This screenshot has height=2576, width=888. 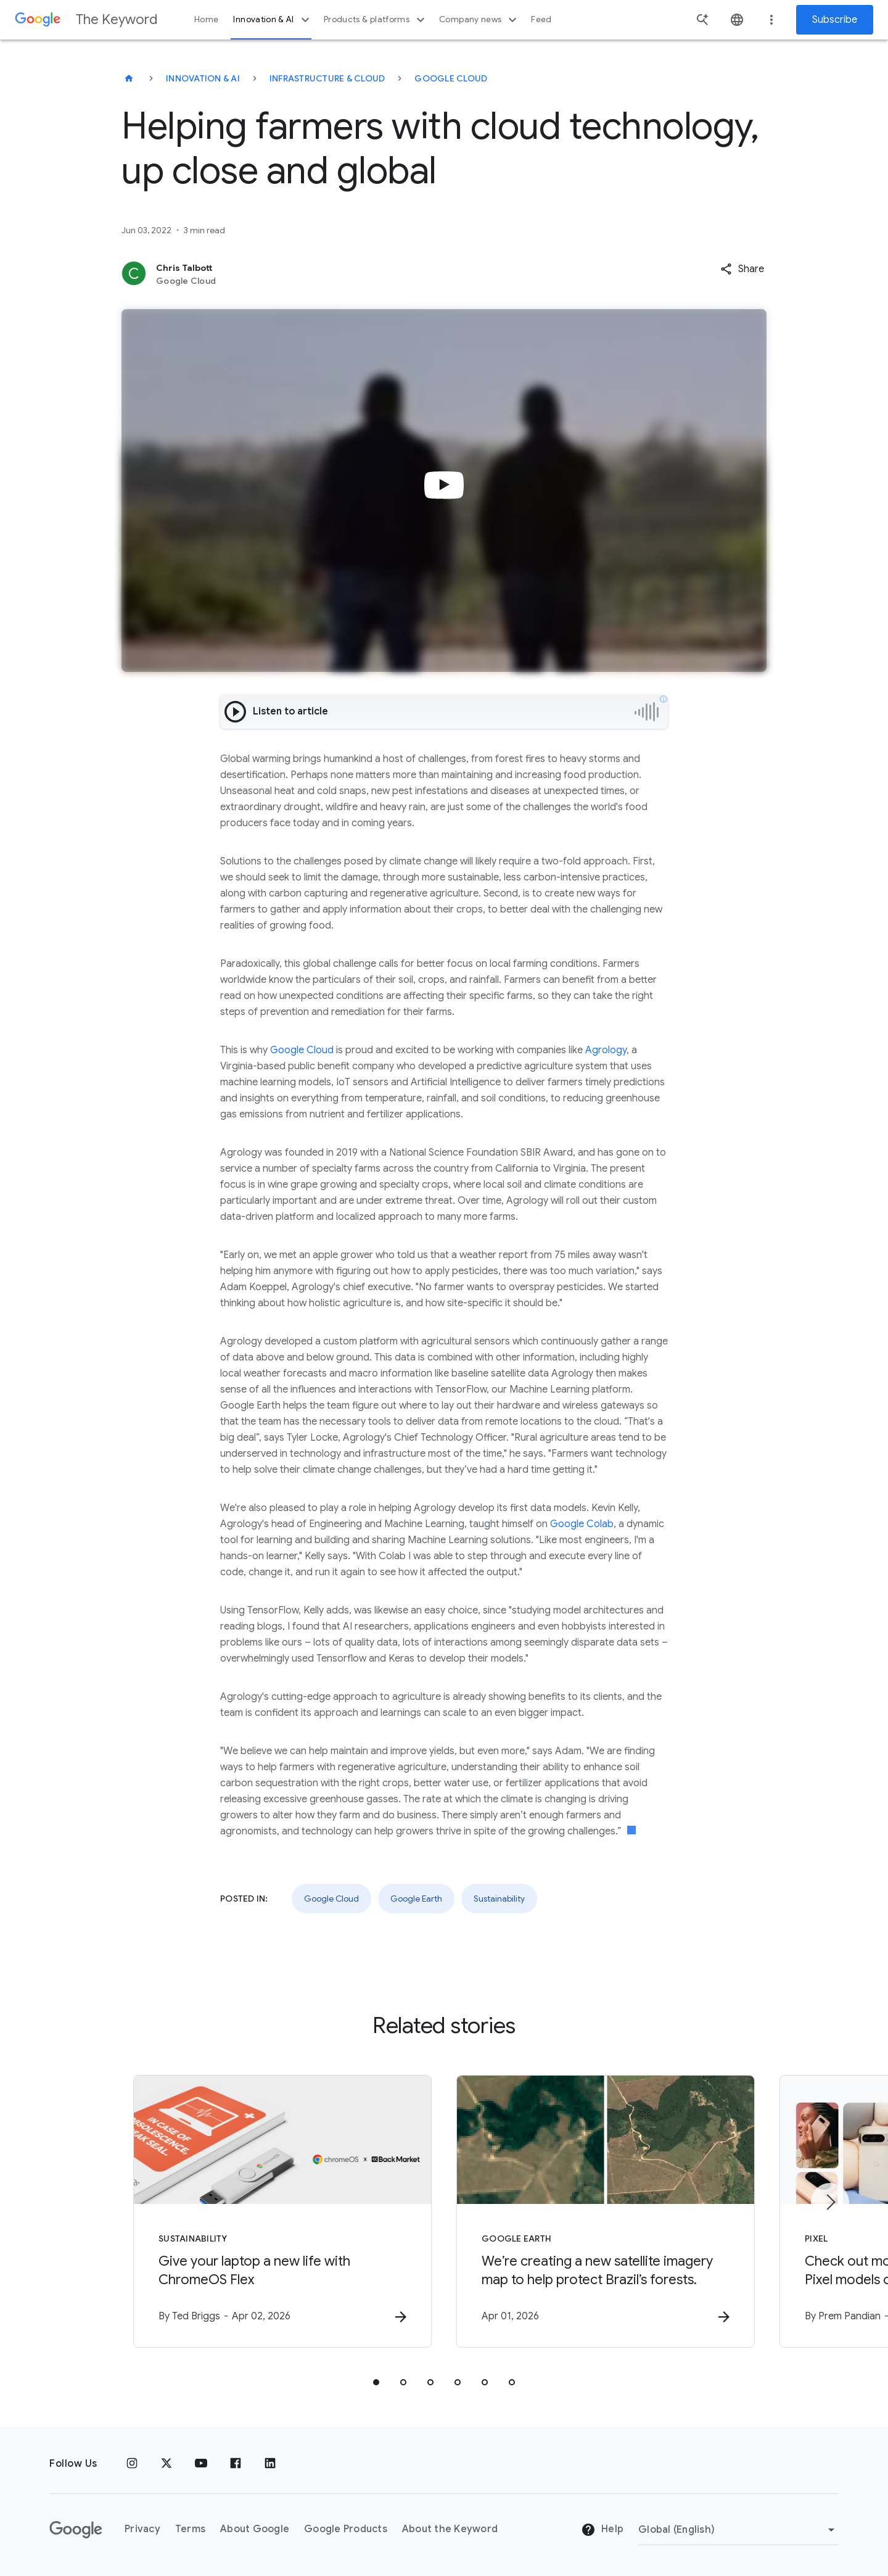 I want to click on Terms, so click(x=190, y=2529).